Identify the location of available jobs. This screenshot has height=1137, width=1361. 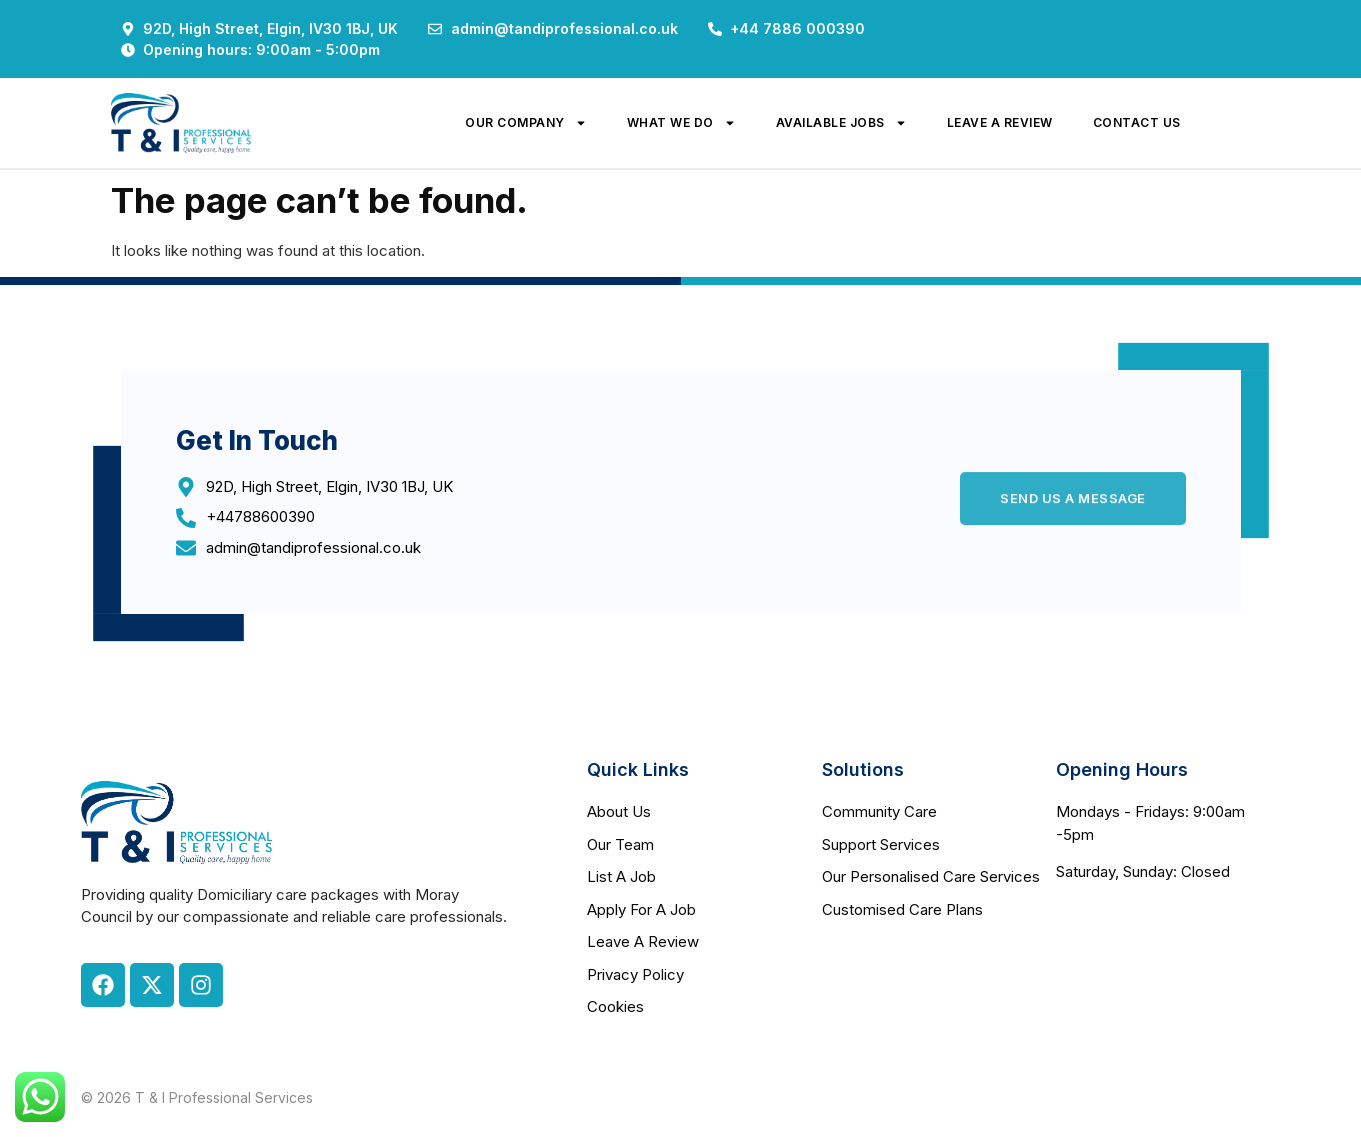
(841, 123).